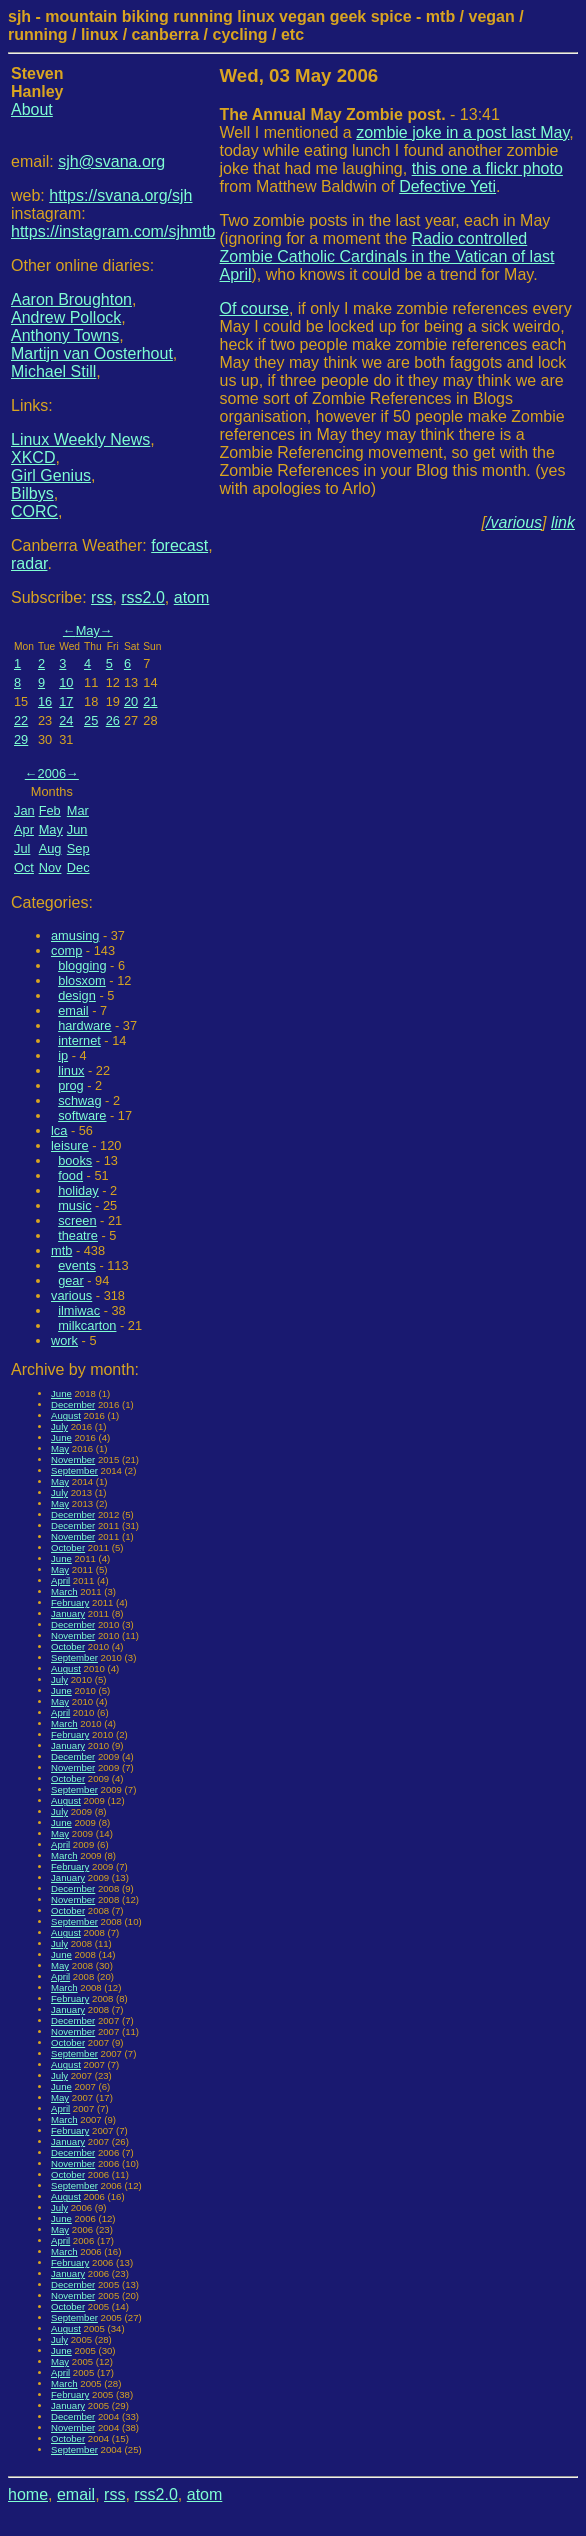 The height and width of the screenshot is (2536, 586). What do you see at coordinates (79, 1040) in the screenshot?
I see `internet` at bounding box center [79, 1040].